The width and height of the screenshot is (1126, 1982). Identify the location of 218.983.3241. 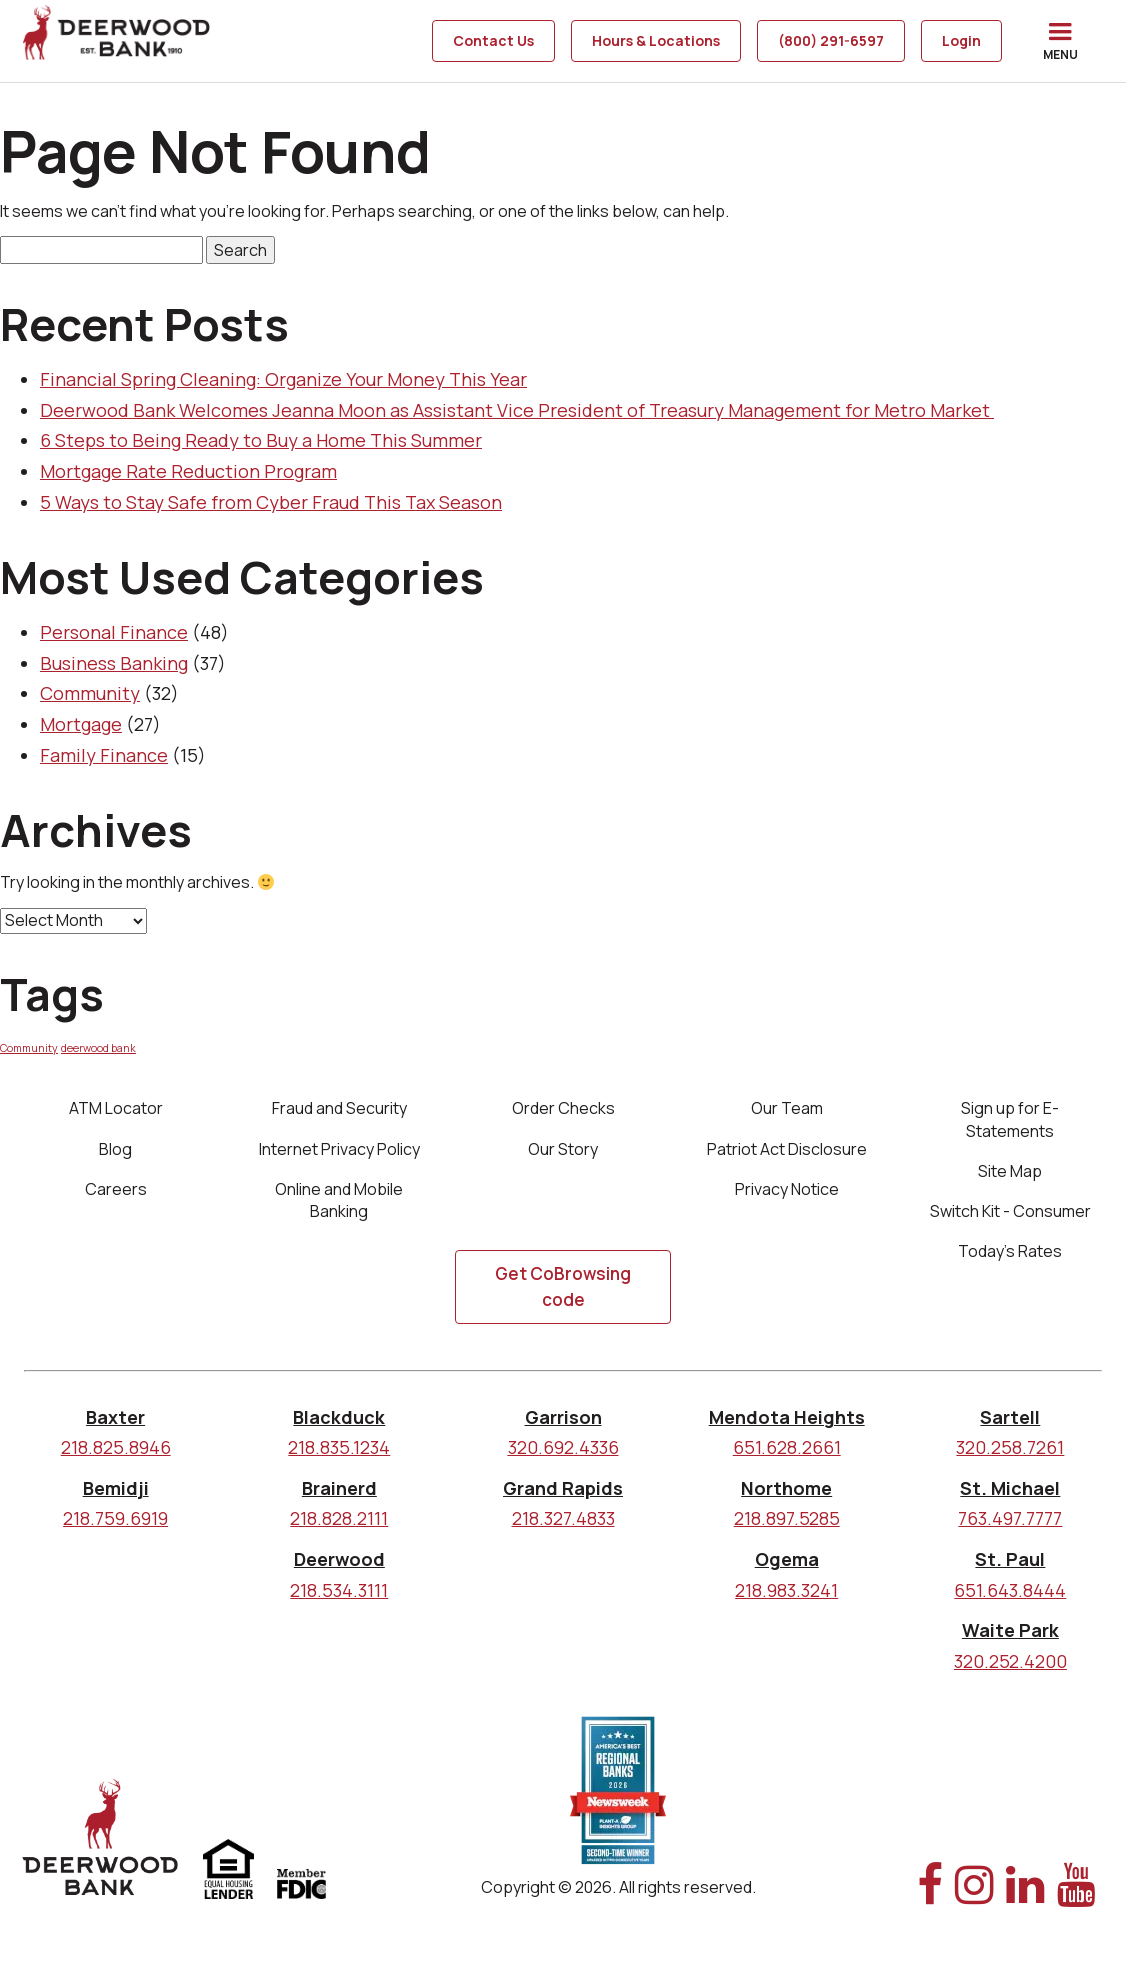
(786, 1599).